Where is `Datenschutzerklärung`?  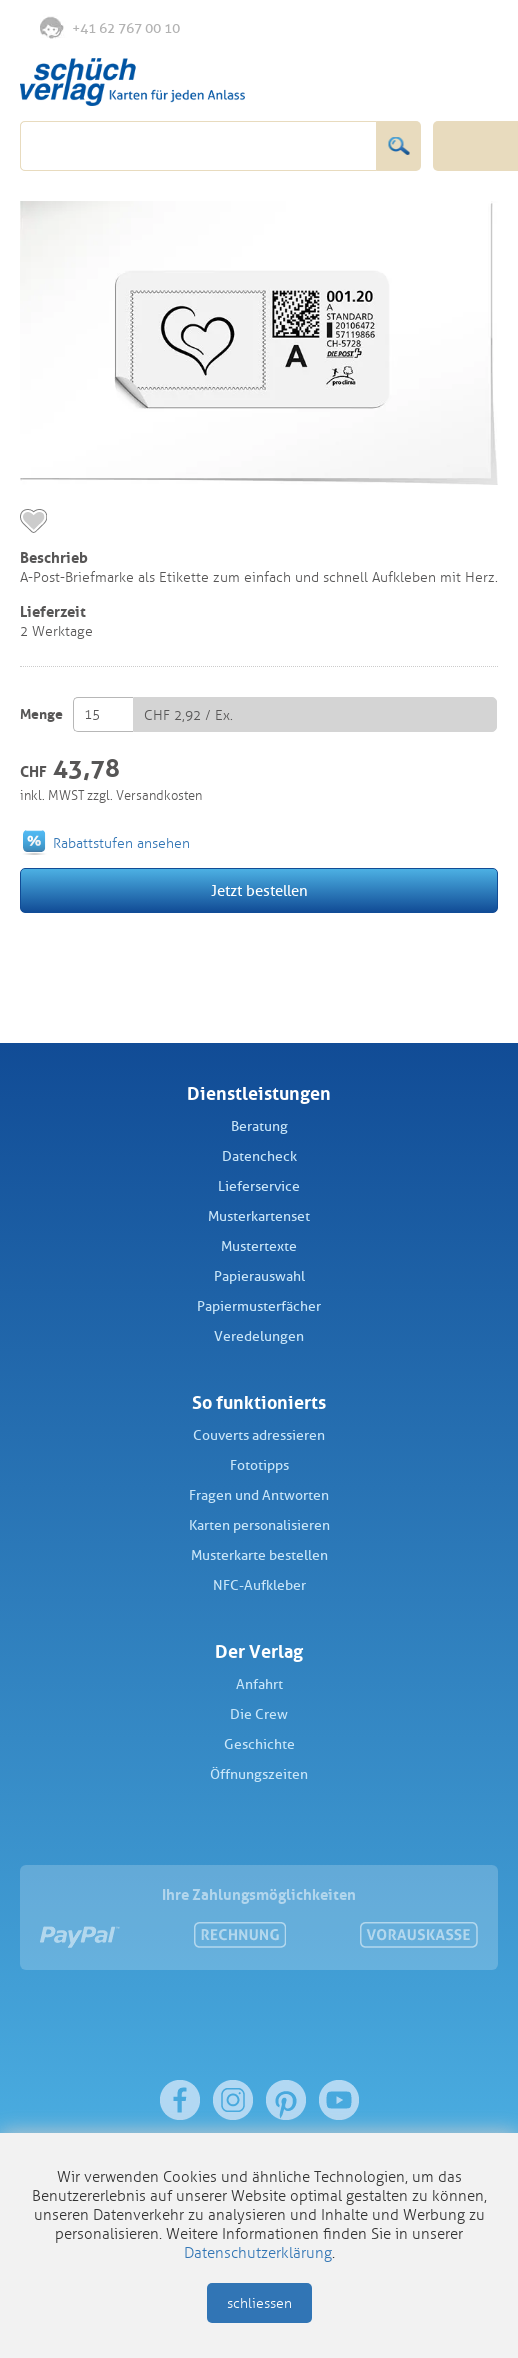 Datenschutzerklärung is located at coordinates (258, 2253).